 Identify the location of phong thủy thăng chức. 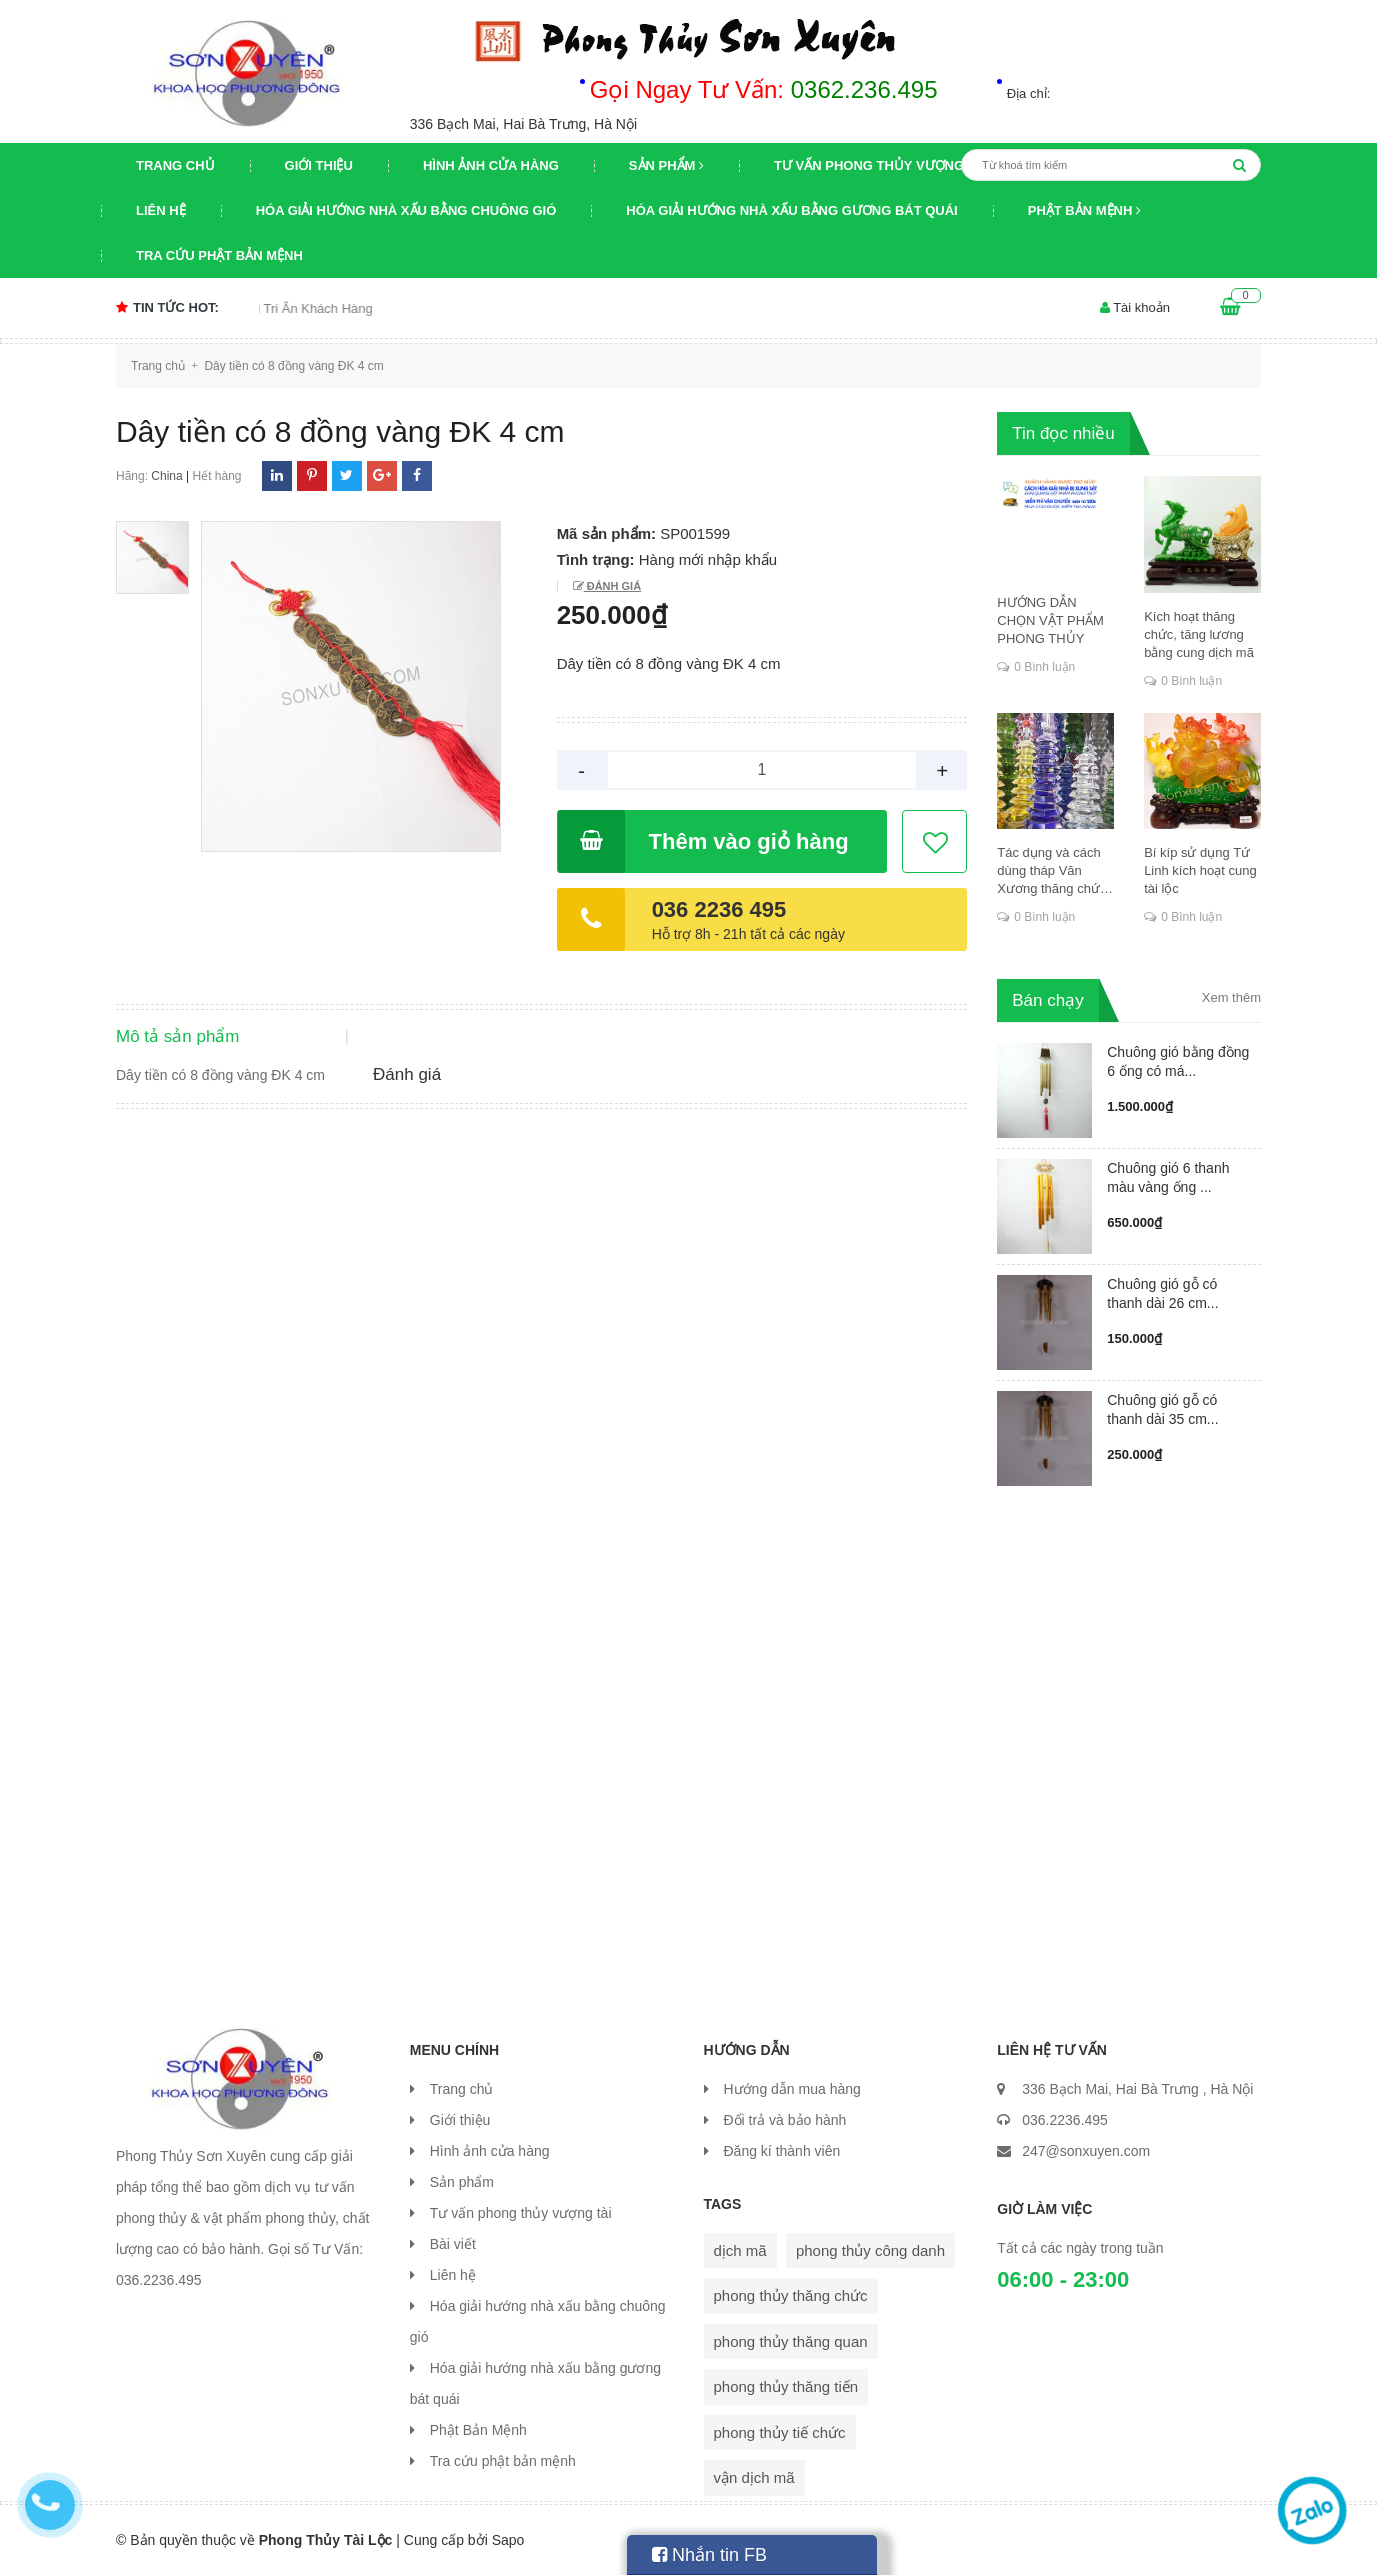
(791, 2295).